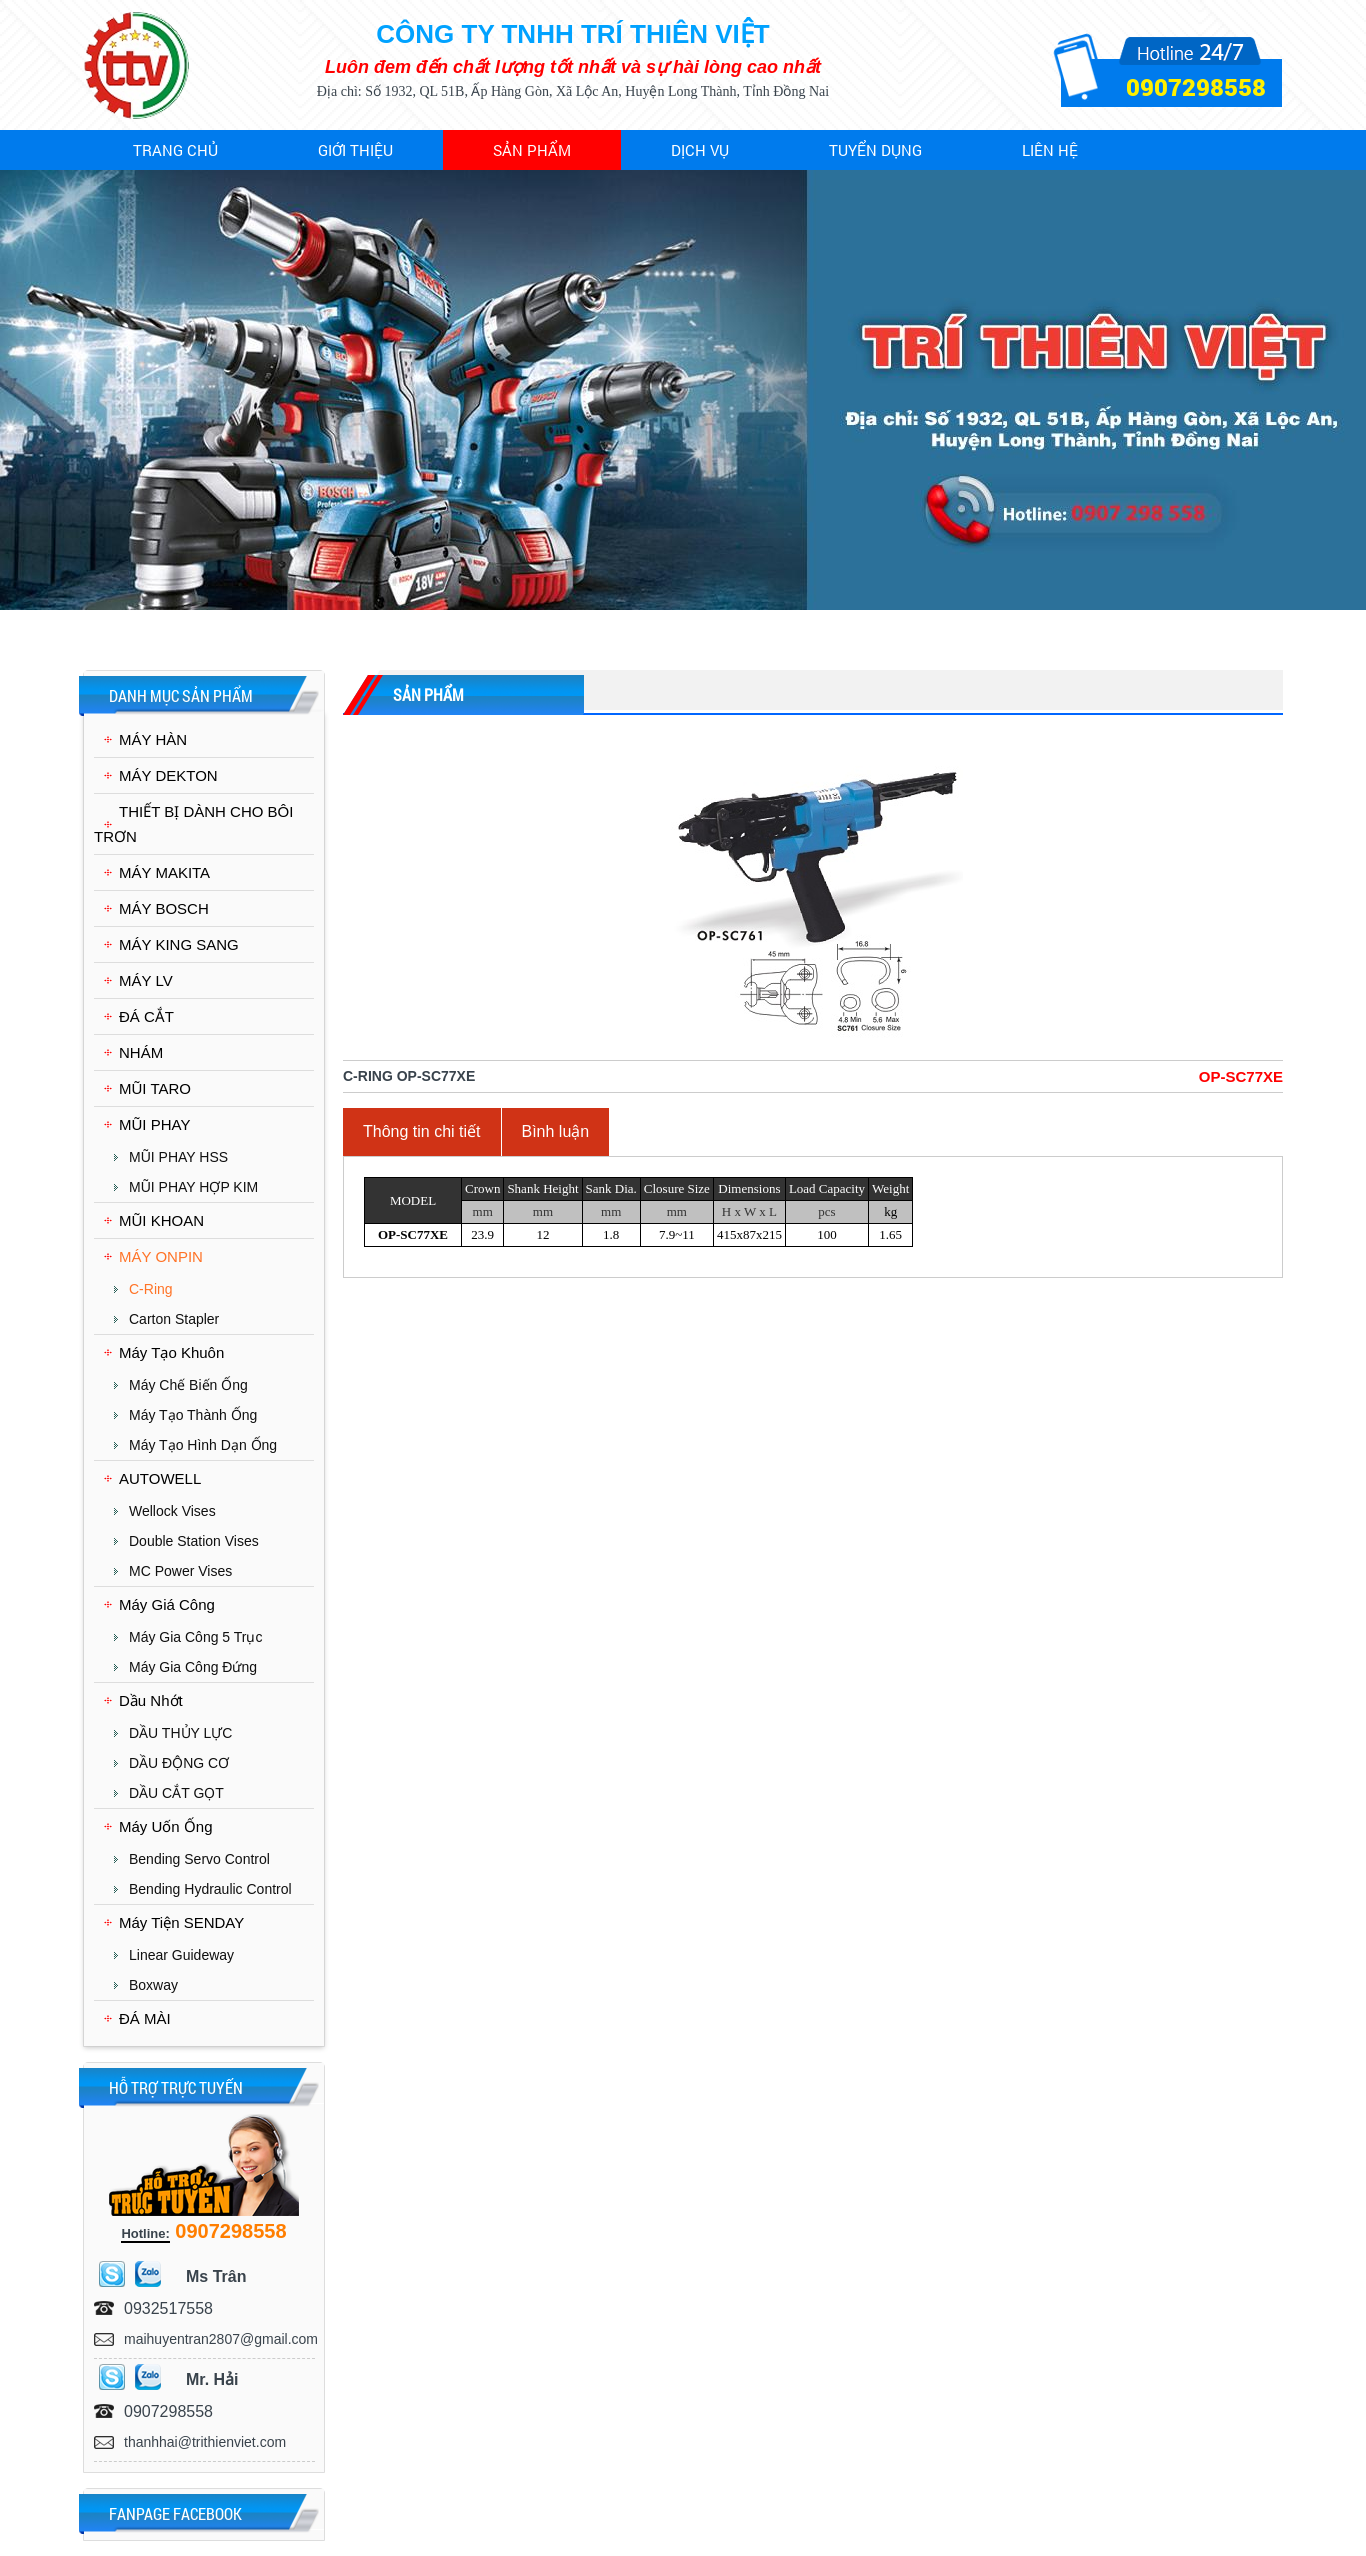 The width and height of the screenshot is (1366, 2556). Describe the element at coordinates (181, 1922) in the screenshot. I see `Máy Tiện SENDAY` at that location.